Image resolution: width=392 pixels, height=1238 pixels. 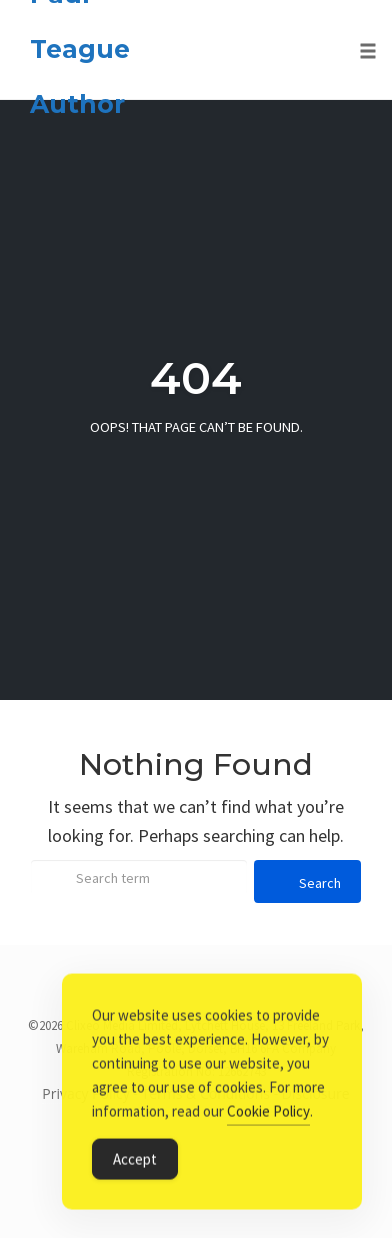 I want to click on Cookie Policy, so click(x=268, y=1113).